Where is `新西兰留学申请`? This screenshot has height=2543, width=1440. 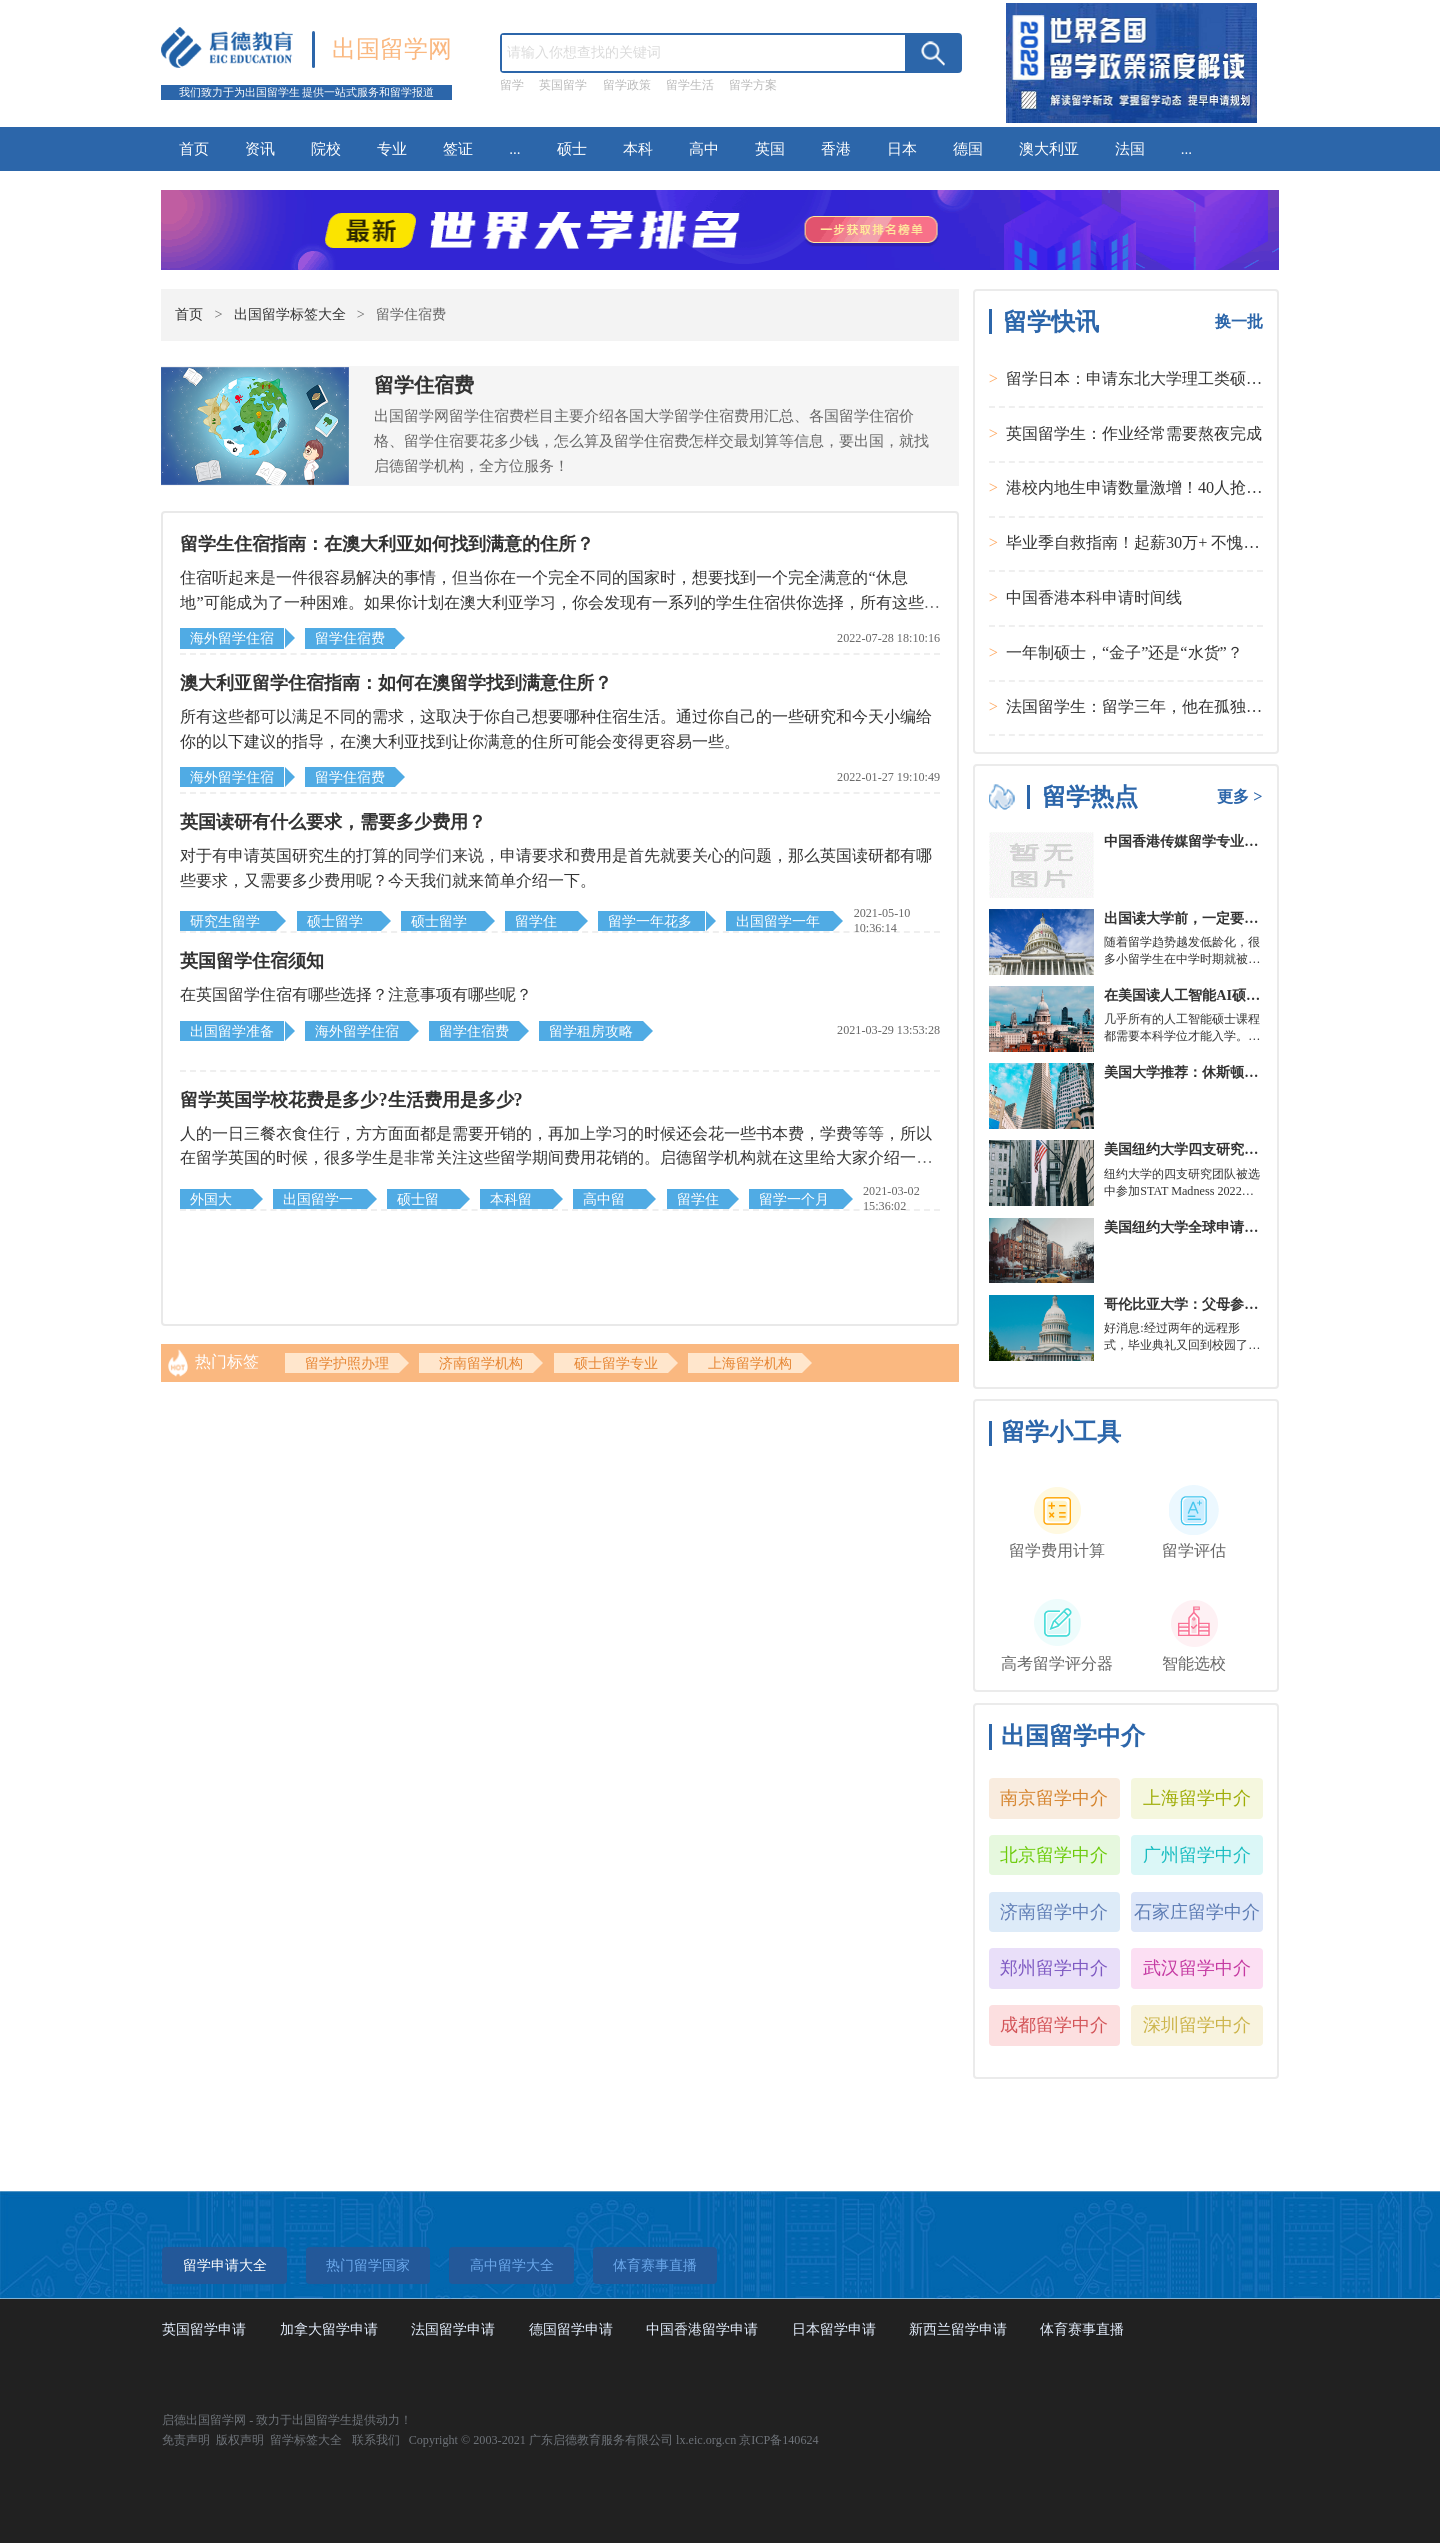 新西兰留学申请 is located at coordinates (958, 2329).